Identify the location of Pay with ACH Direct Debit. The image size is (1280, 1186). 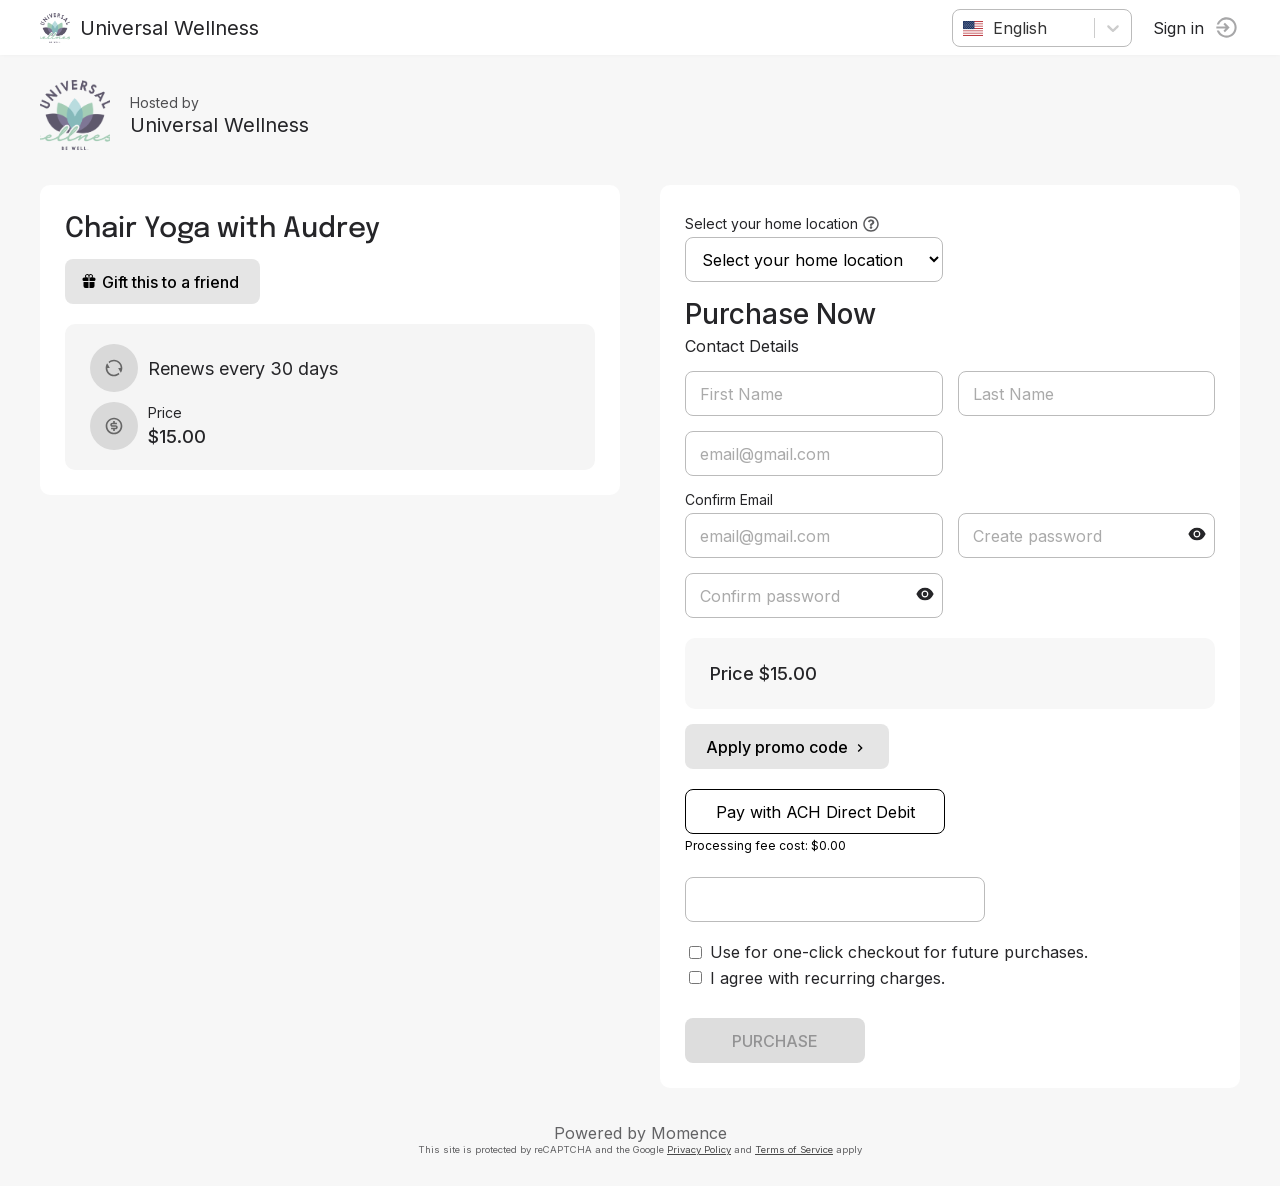
(815, 812).